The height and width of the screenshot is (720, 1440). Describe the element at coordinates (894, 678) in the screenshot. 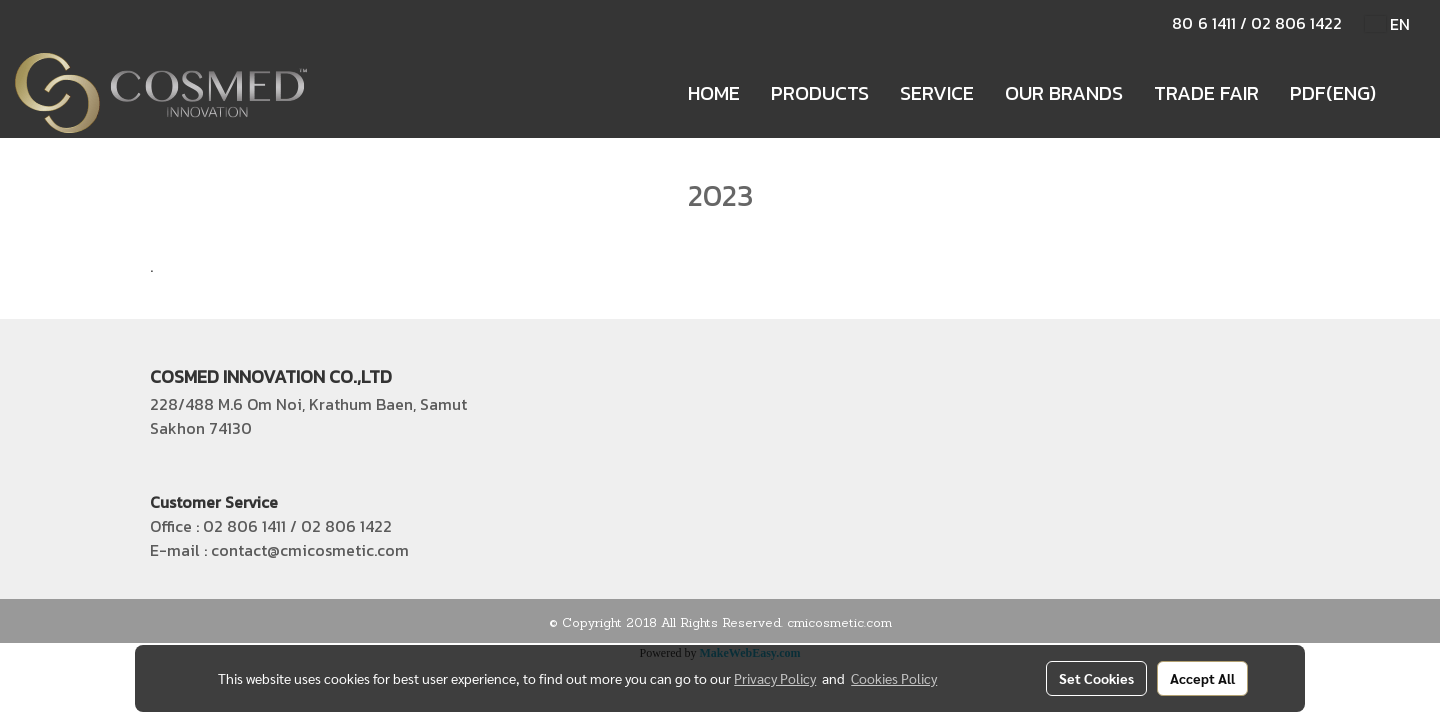

I see `Cookies Policy` at that location.